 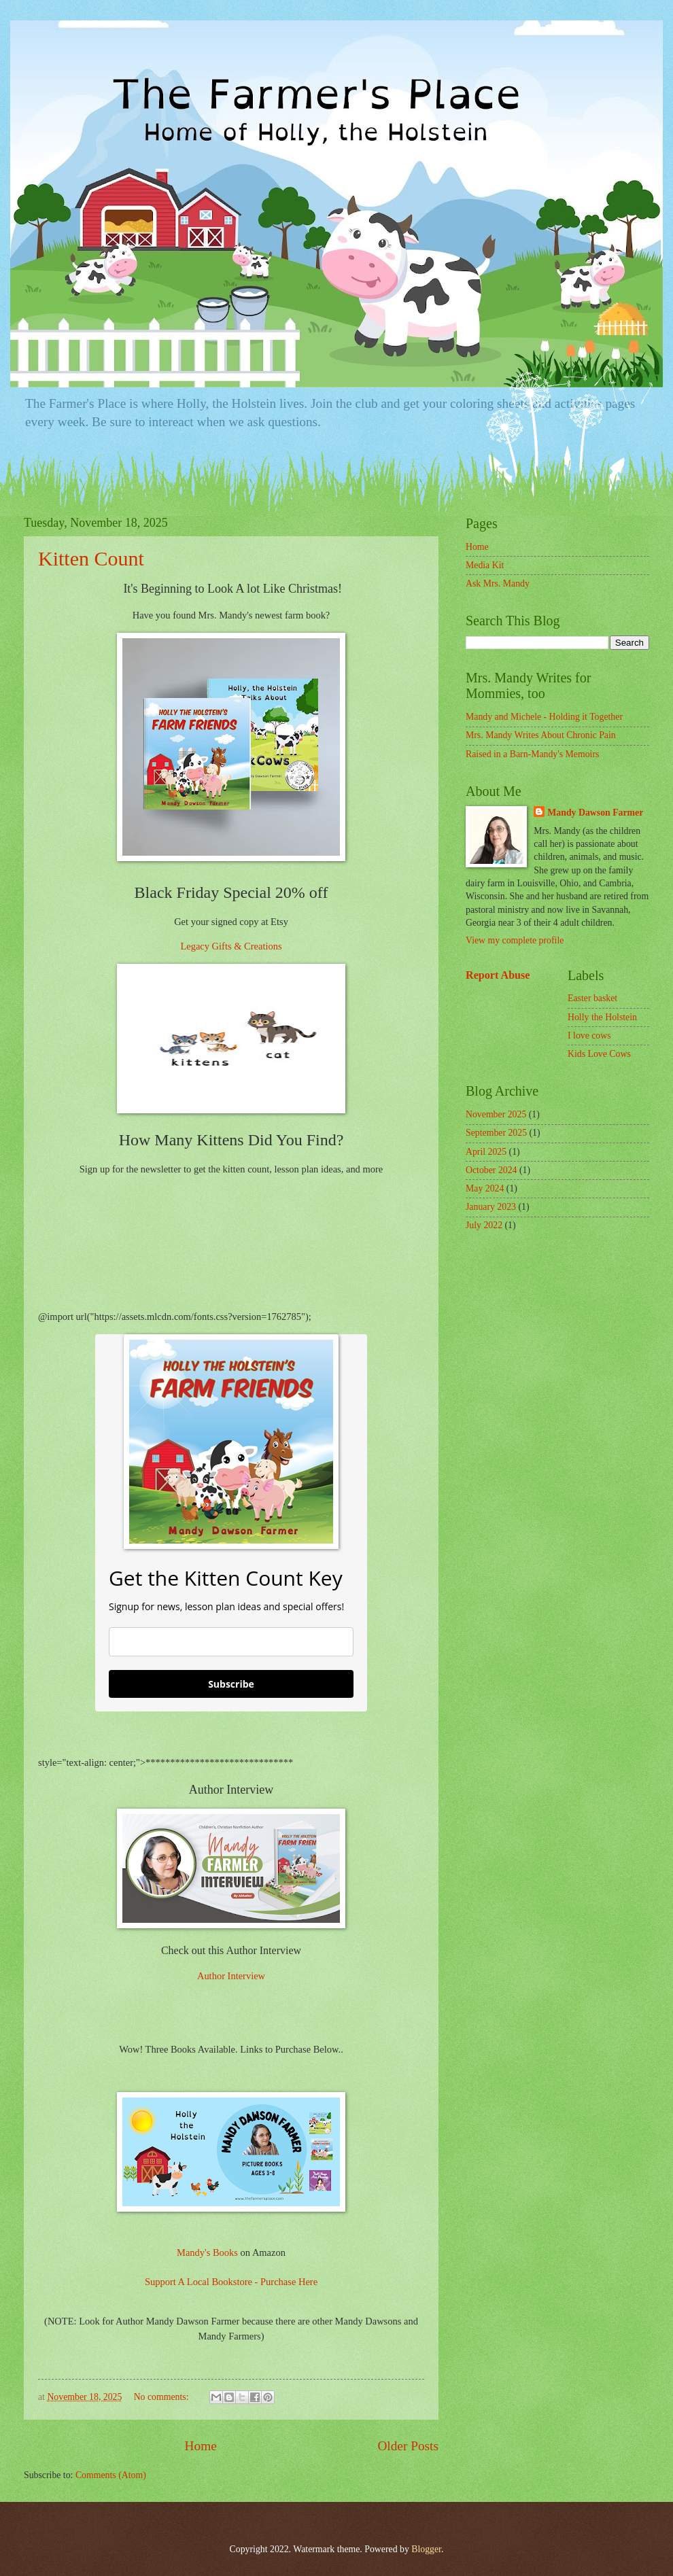 I want to click on Older Posts, so click(x=407, y=2446).